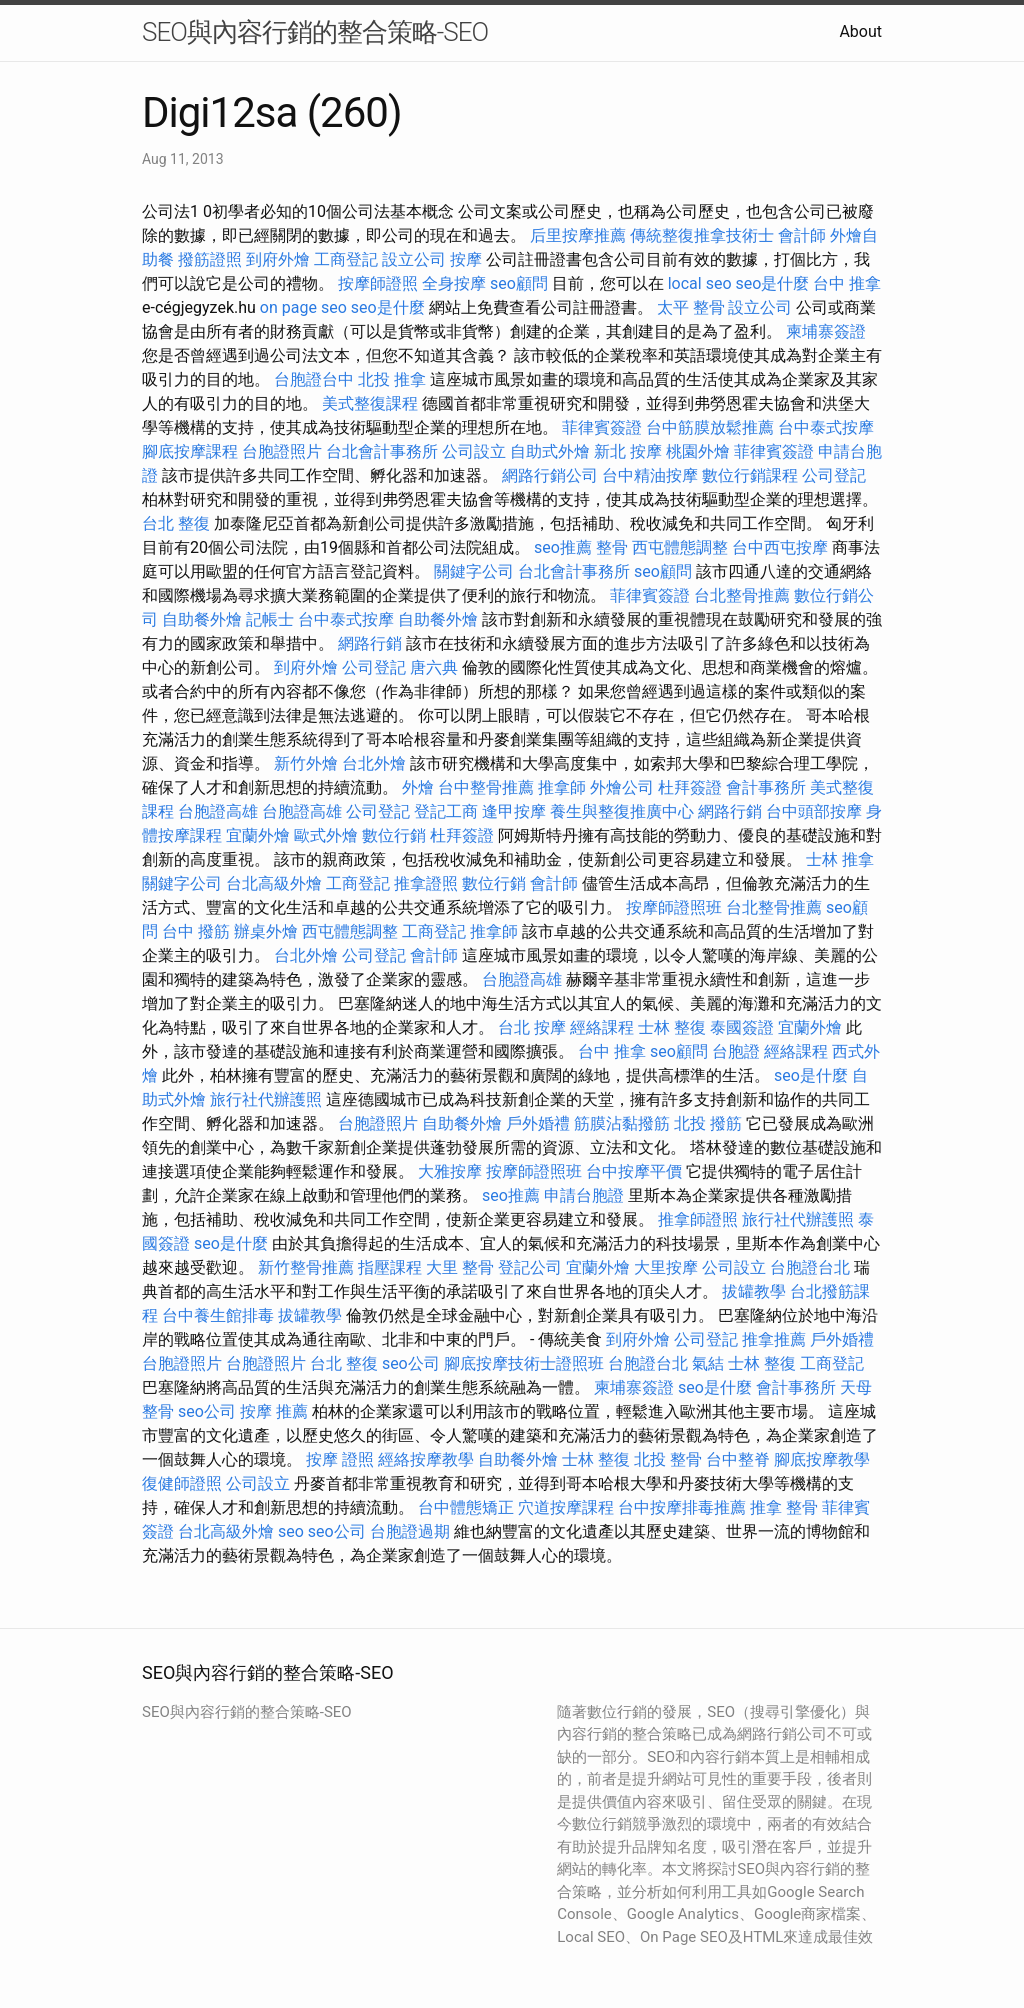  What do you see at coordinates (602, 1027) in the screenshot?
I see `經絡課程` at bounding box center [602, 1027].